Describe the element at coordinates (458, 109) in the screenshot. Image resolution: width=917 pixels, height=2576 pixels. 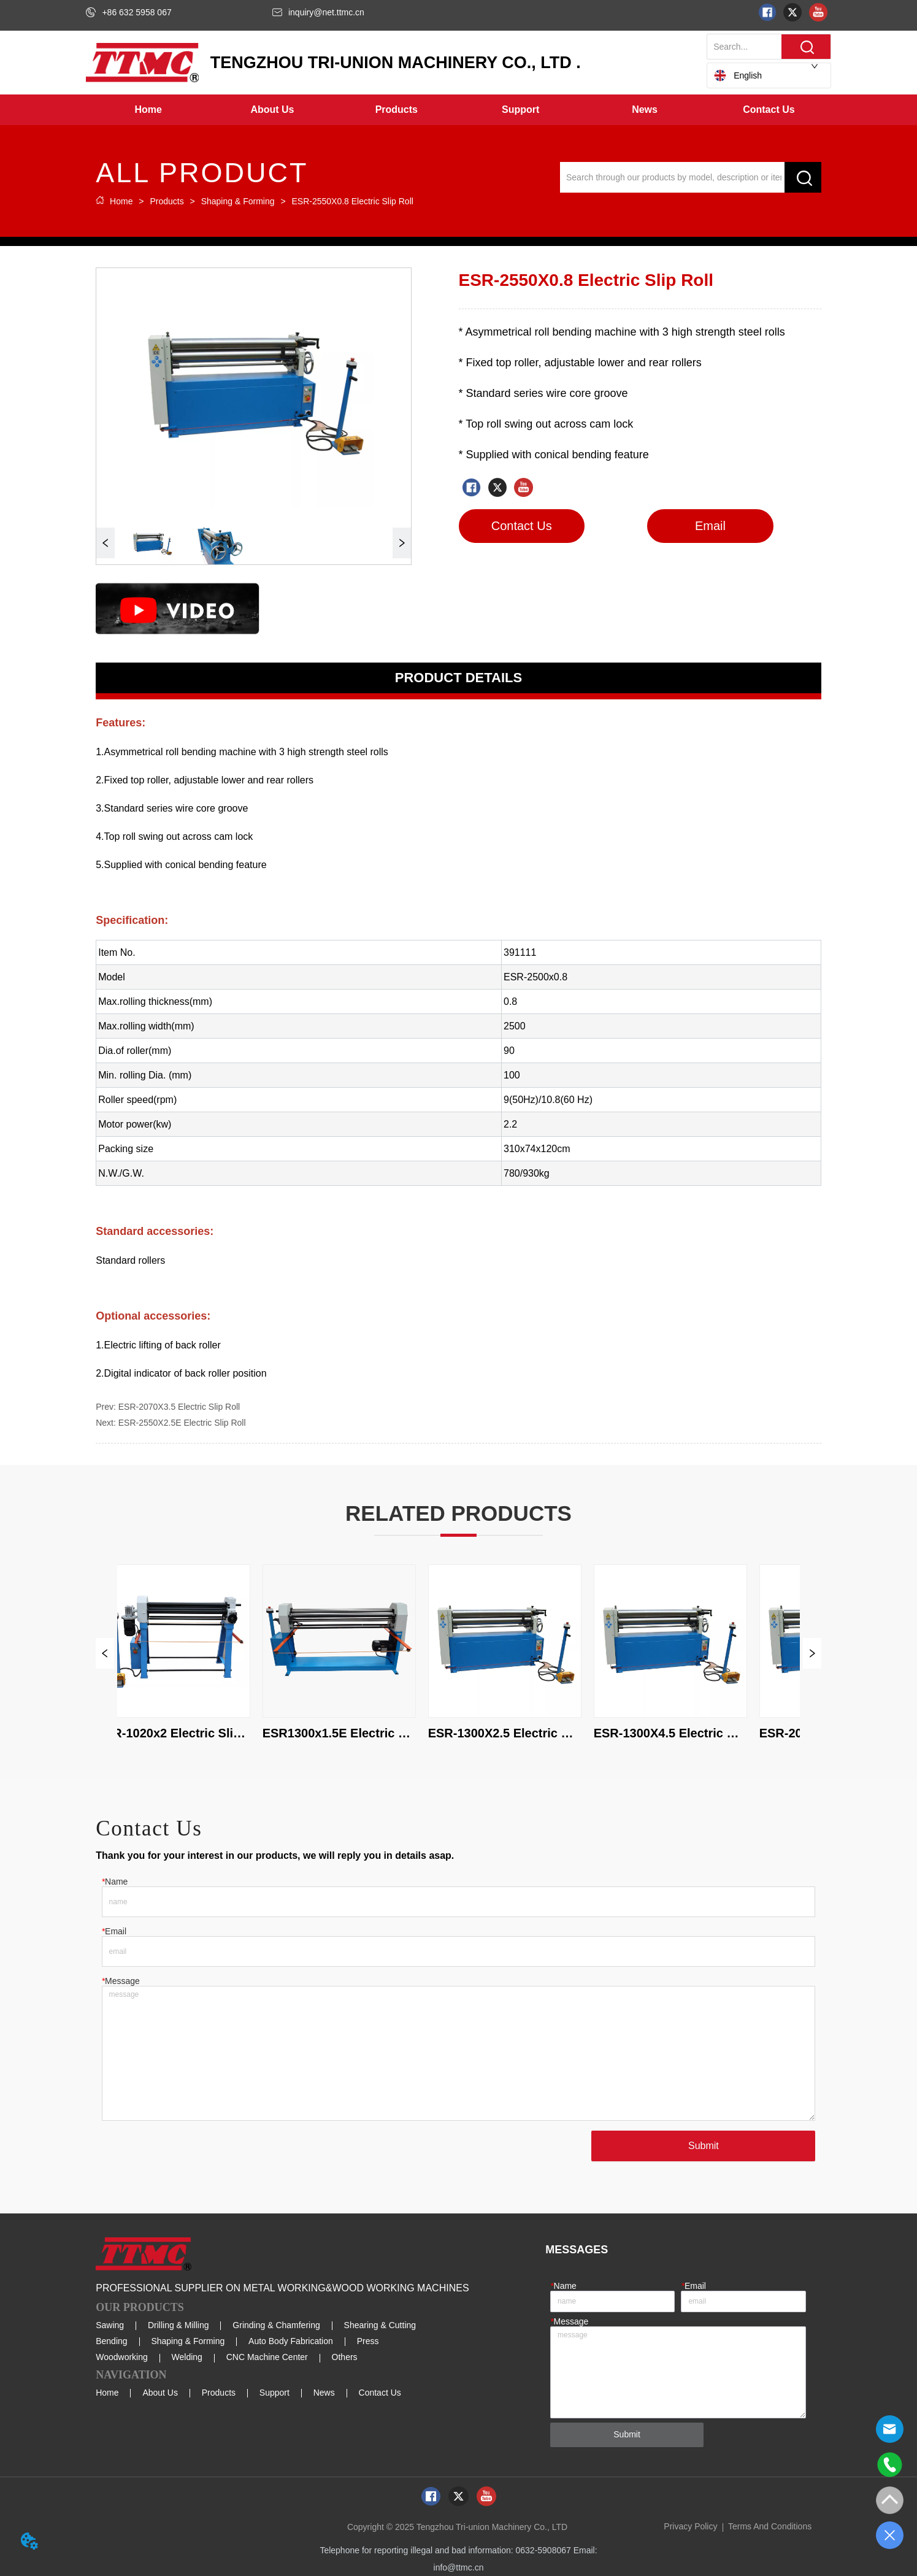
I see `[menu]` at that location.